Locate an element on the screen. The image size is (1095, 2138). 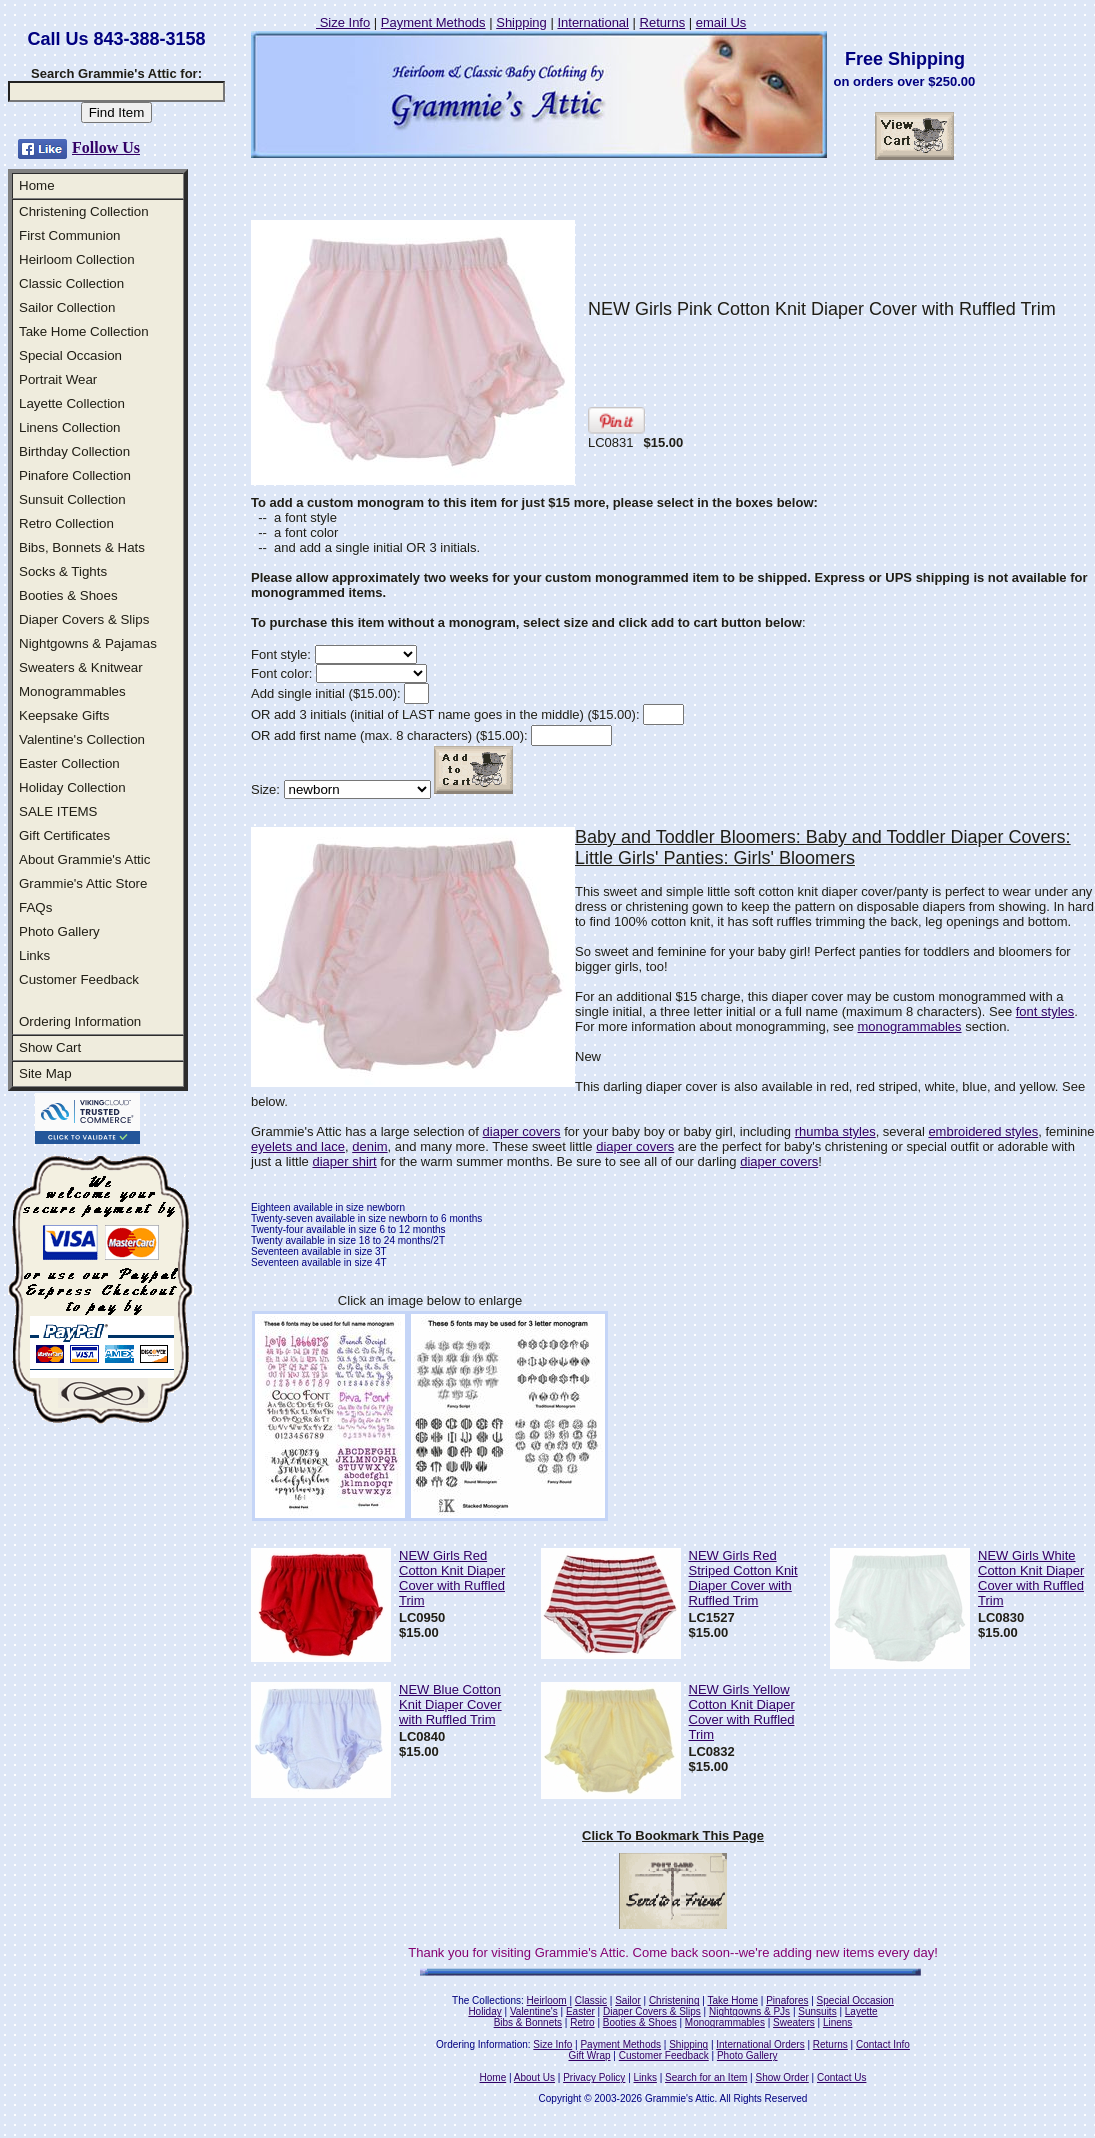
Christening Collection is located at coordinates (84, 211).